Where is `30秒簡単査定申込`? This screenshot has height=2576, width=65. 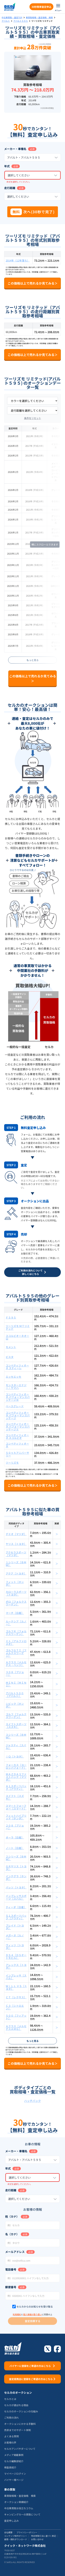 30秒簡単査定申込 is located at coordinates (41, 6).